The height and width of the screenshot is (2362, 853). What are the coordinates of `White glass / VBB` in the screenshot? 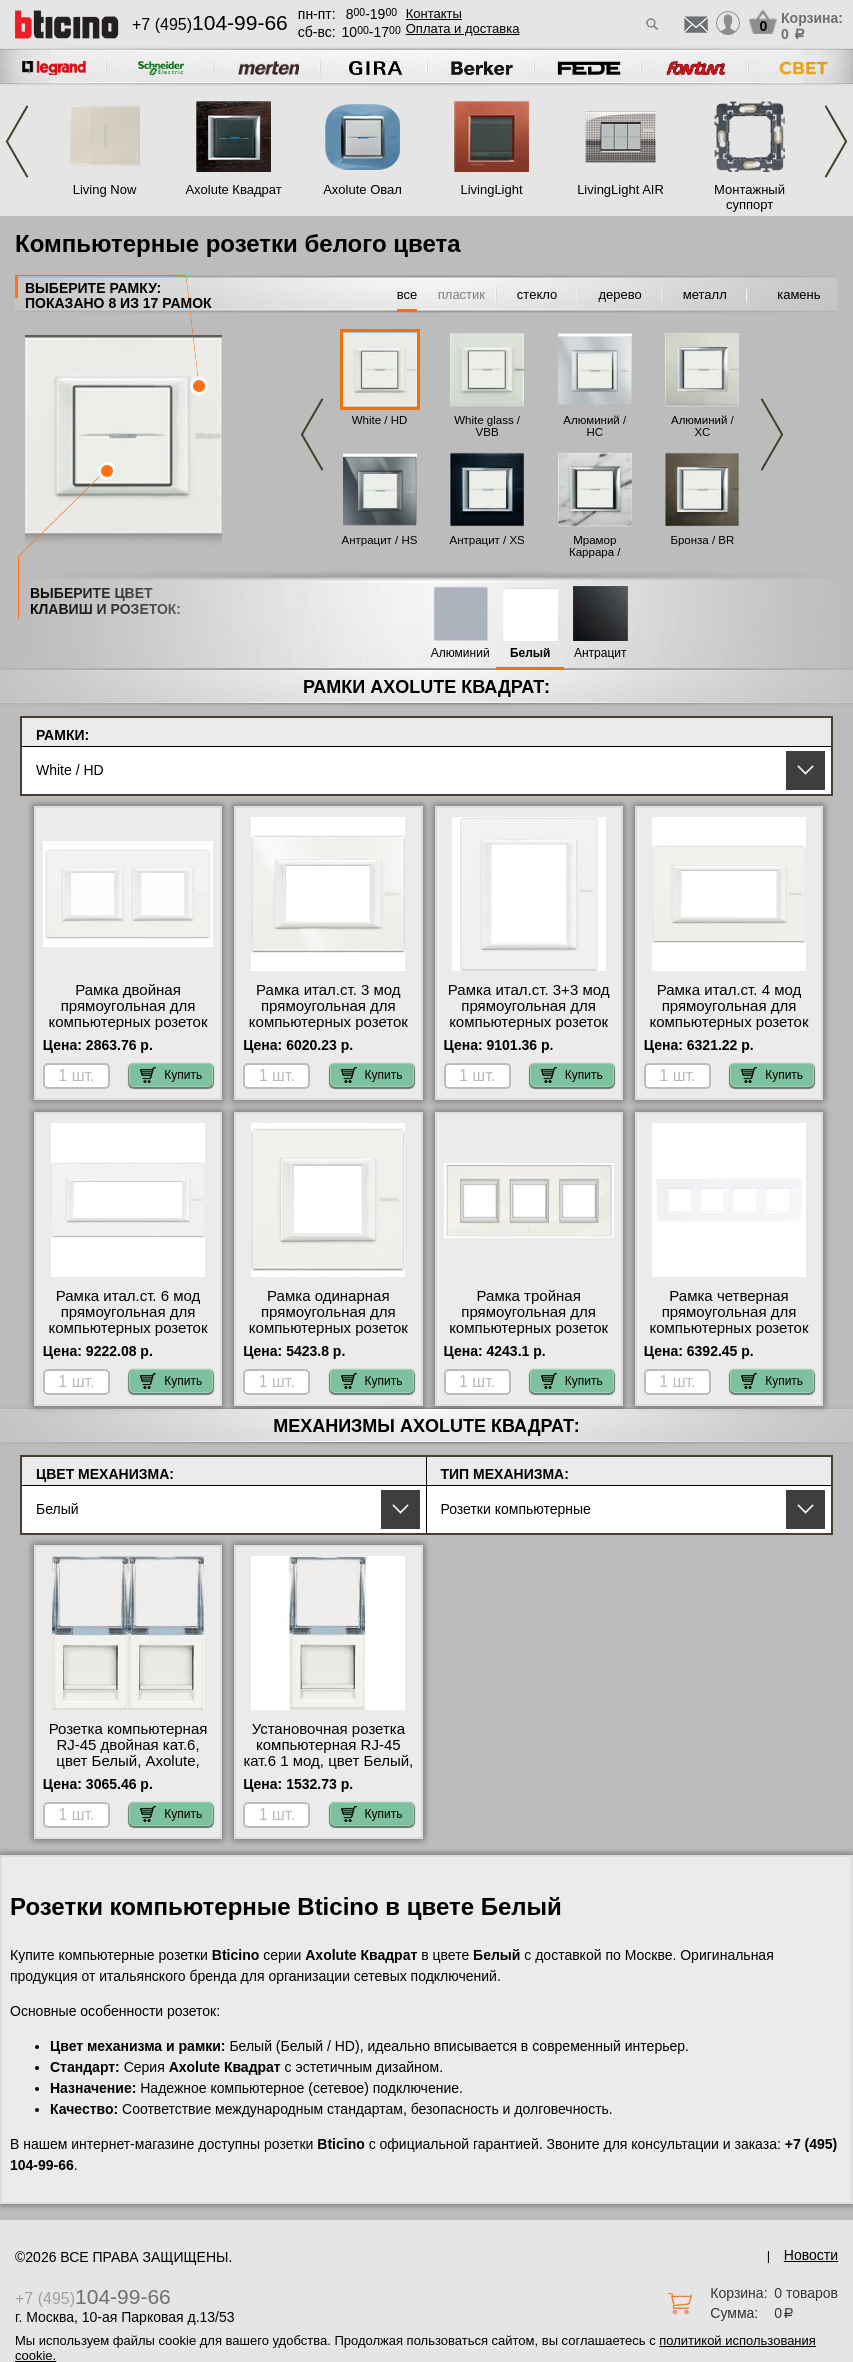 It's located at (487, 426).